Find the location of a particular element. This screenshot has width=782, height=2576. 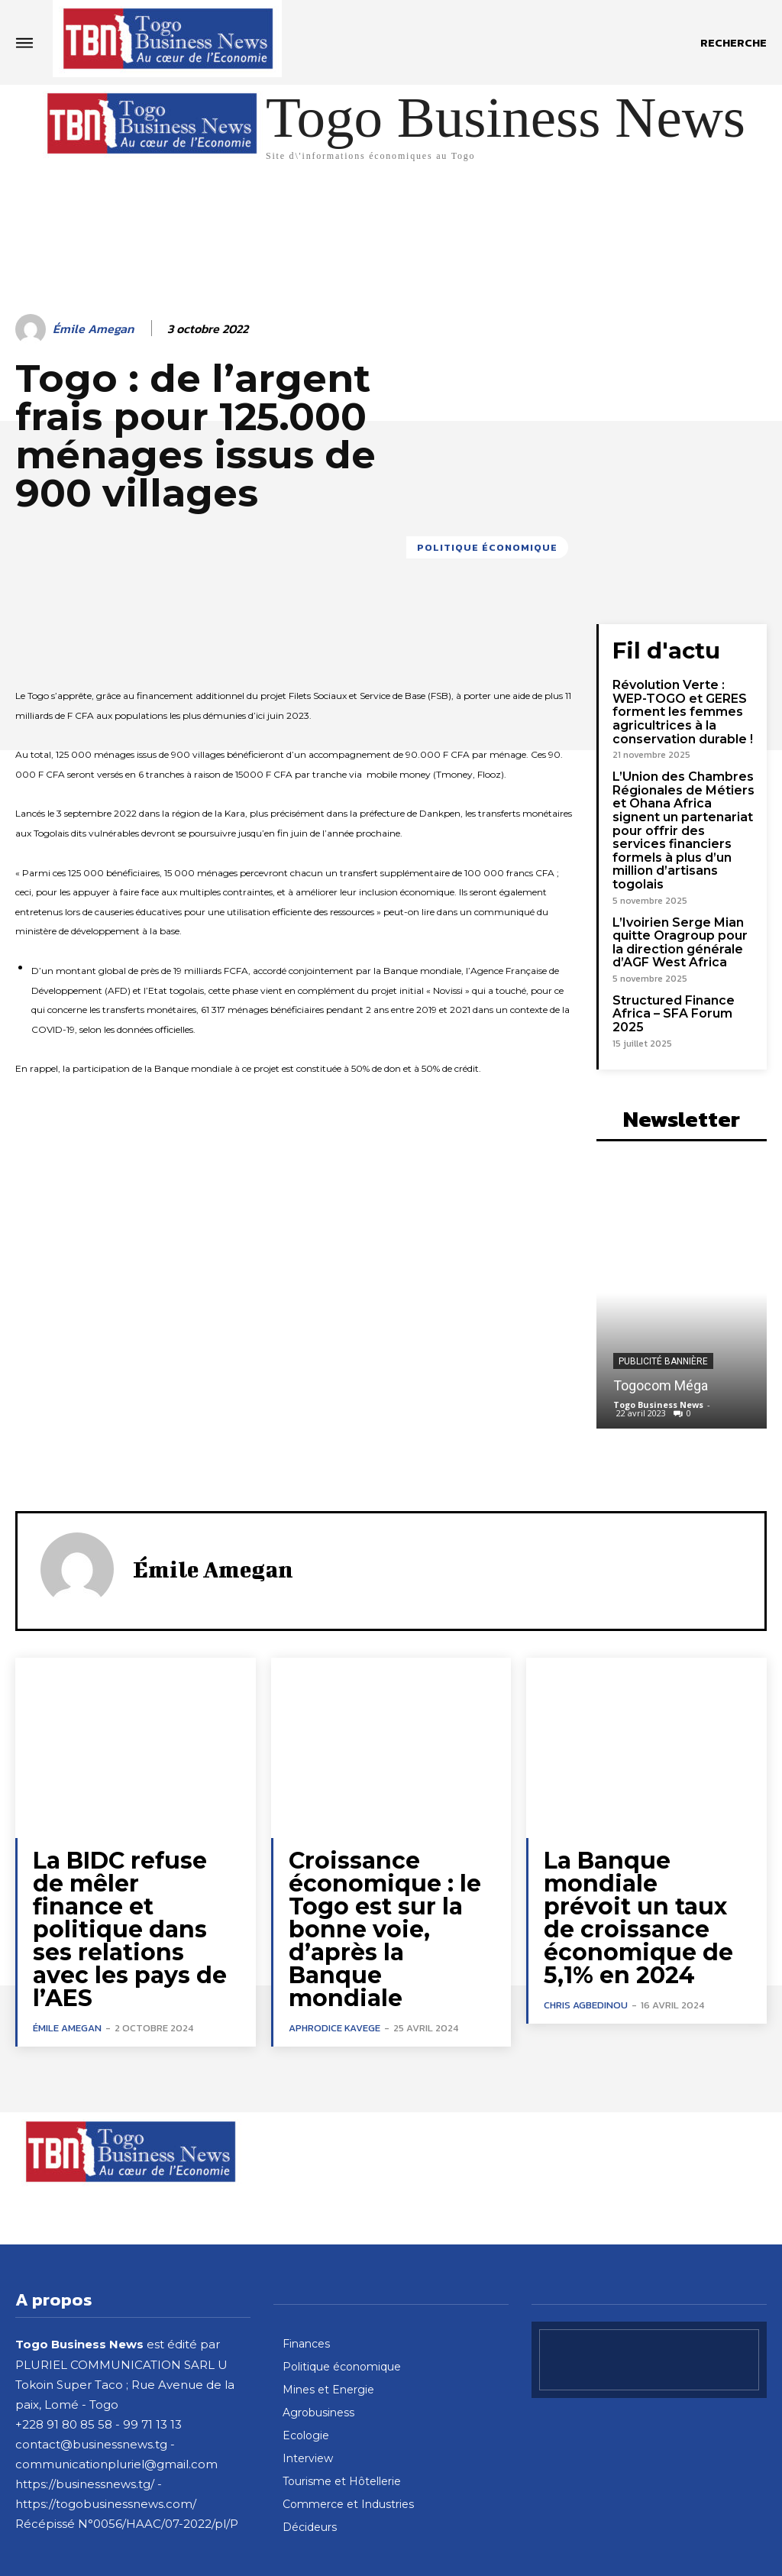

Révolution Verte : WEP-TOGO et GERES forment les femmes agricultrices à la conservation durable ! is located at coordinates (682, 707).